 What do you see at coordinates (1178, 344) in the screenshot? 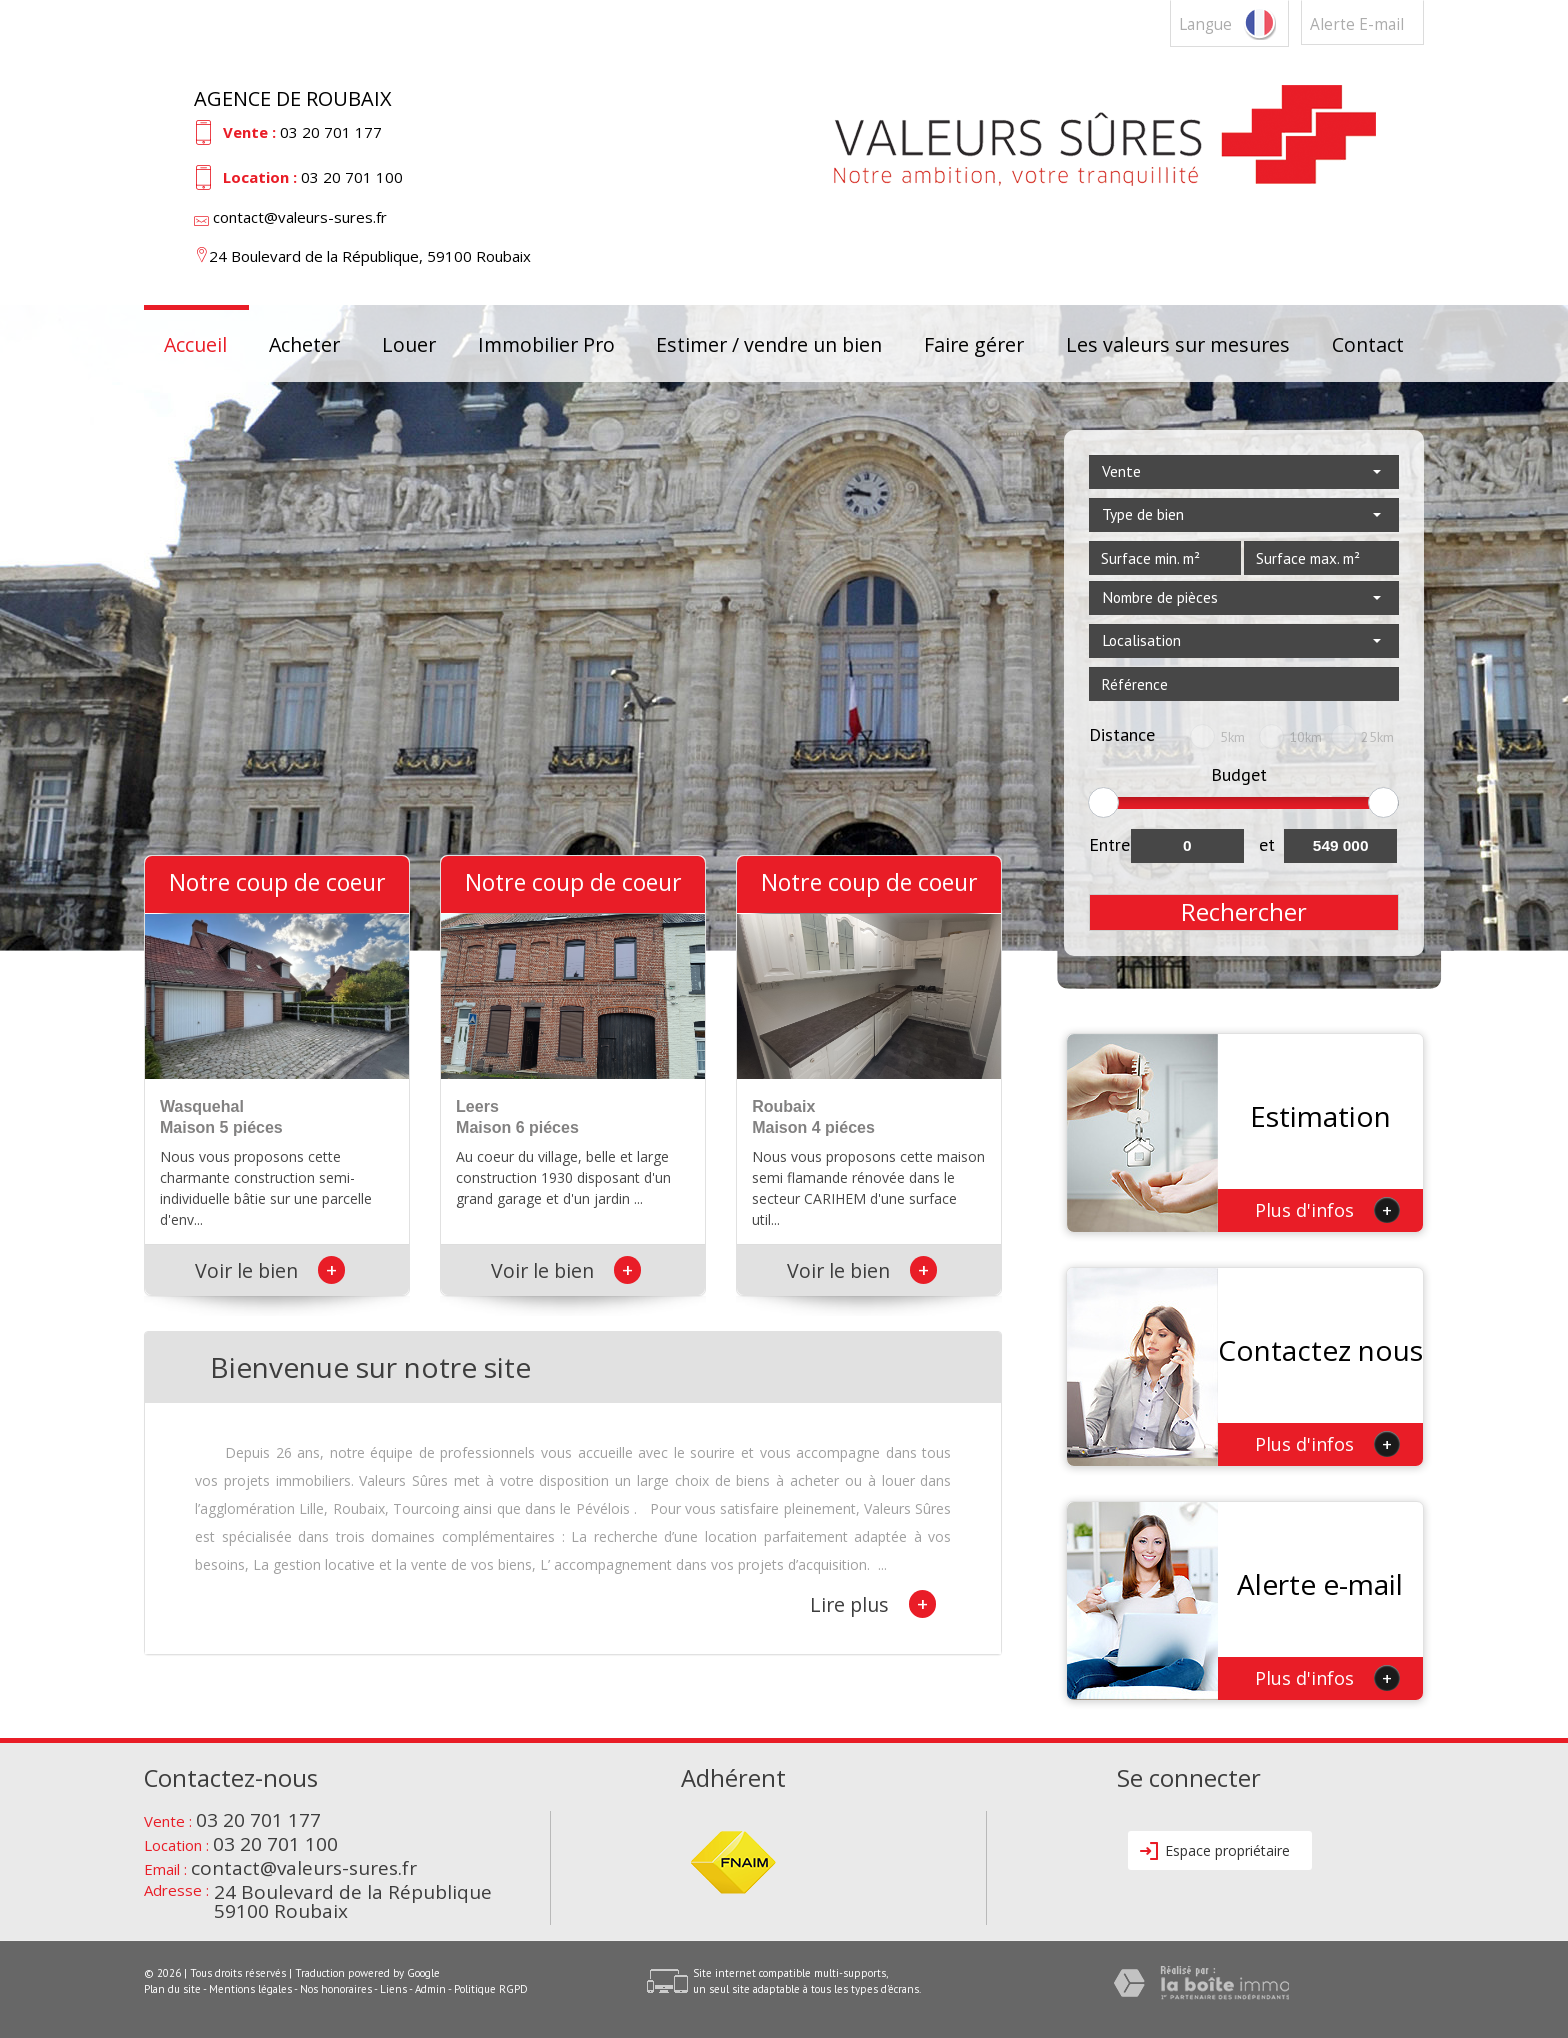
I see `Les valeurs sur mesures` at bounding box center [1178, 344].